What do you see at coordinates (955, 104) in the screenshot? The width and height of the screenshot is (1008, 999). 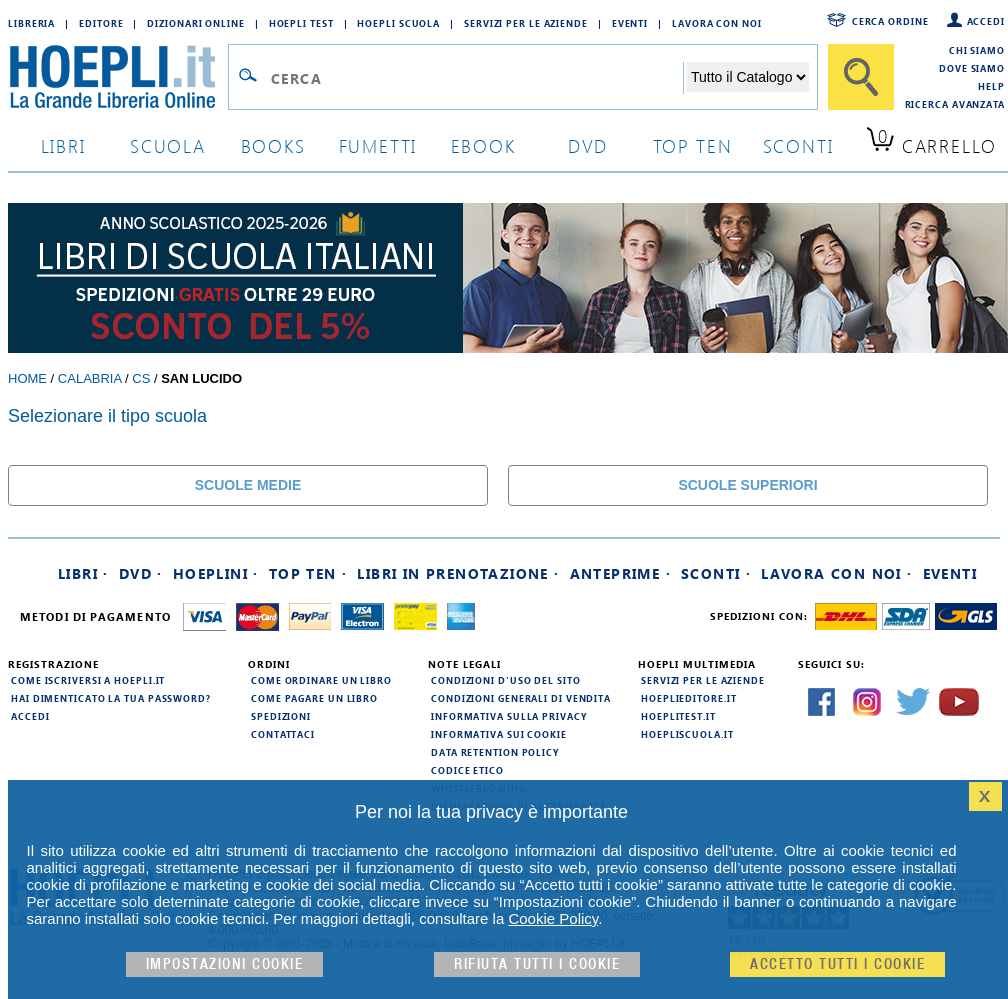 I see `Ricerca Avanzata` at bounding box center [955, 104].